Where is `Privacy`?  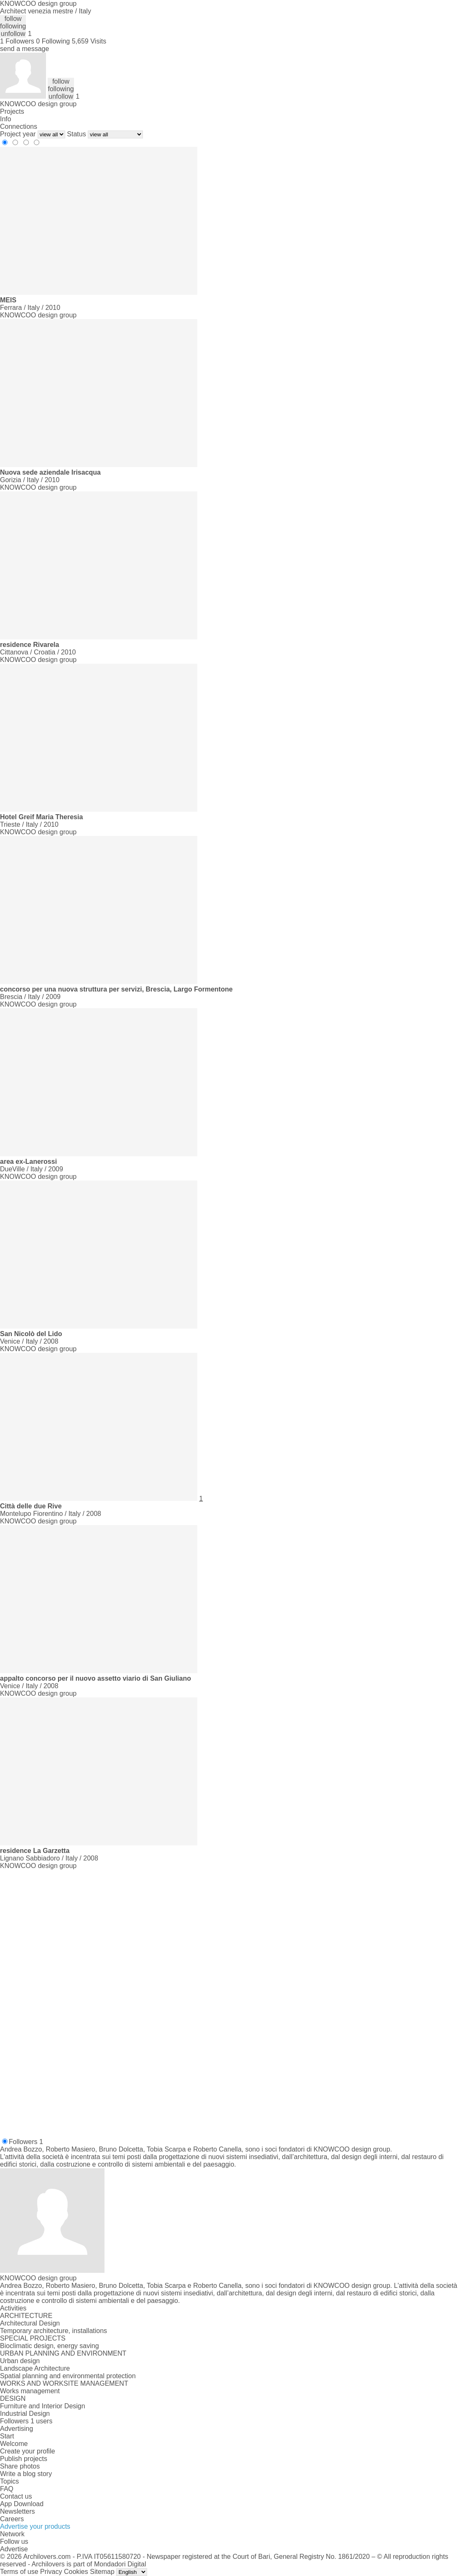
Privacy is located at coordinates (51, 2571).